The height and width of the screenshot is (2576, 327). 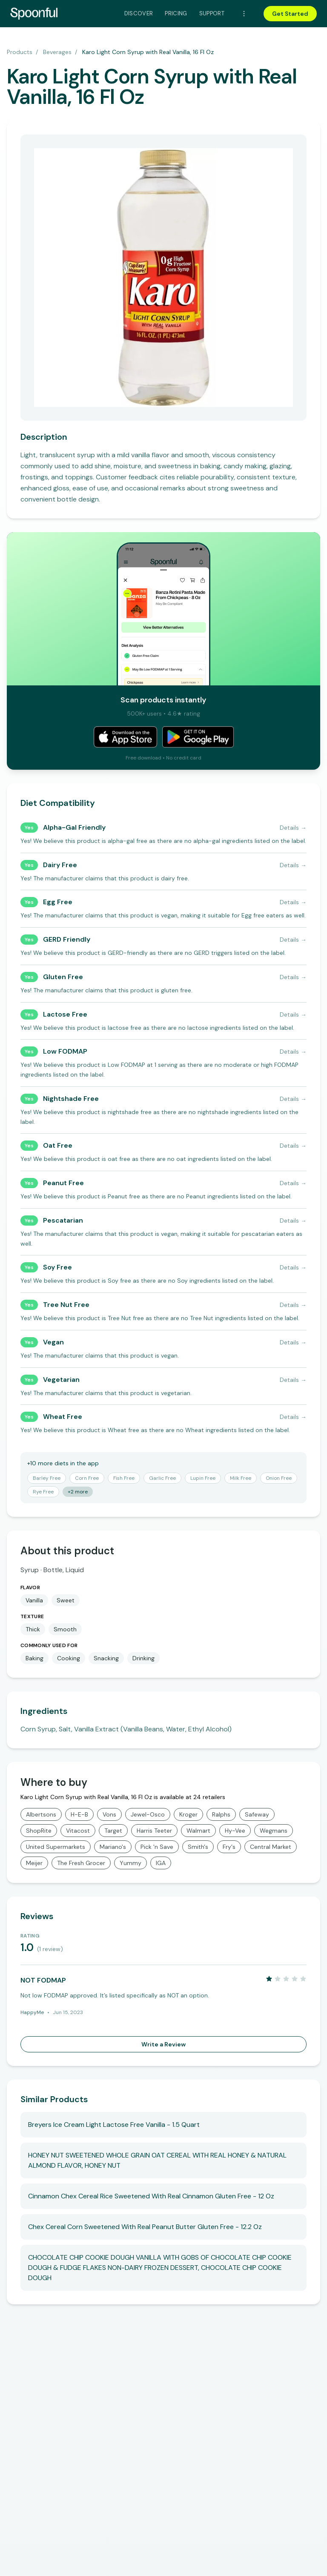 I want to click on Vegetarian, so click(x=61, y=1379).